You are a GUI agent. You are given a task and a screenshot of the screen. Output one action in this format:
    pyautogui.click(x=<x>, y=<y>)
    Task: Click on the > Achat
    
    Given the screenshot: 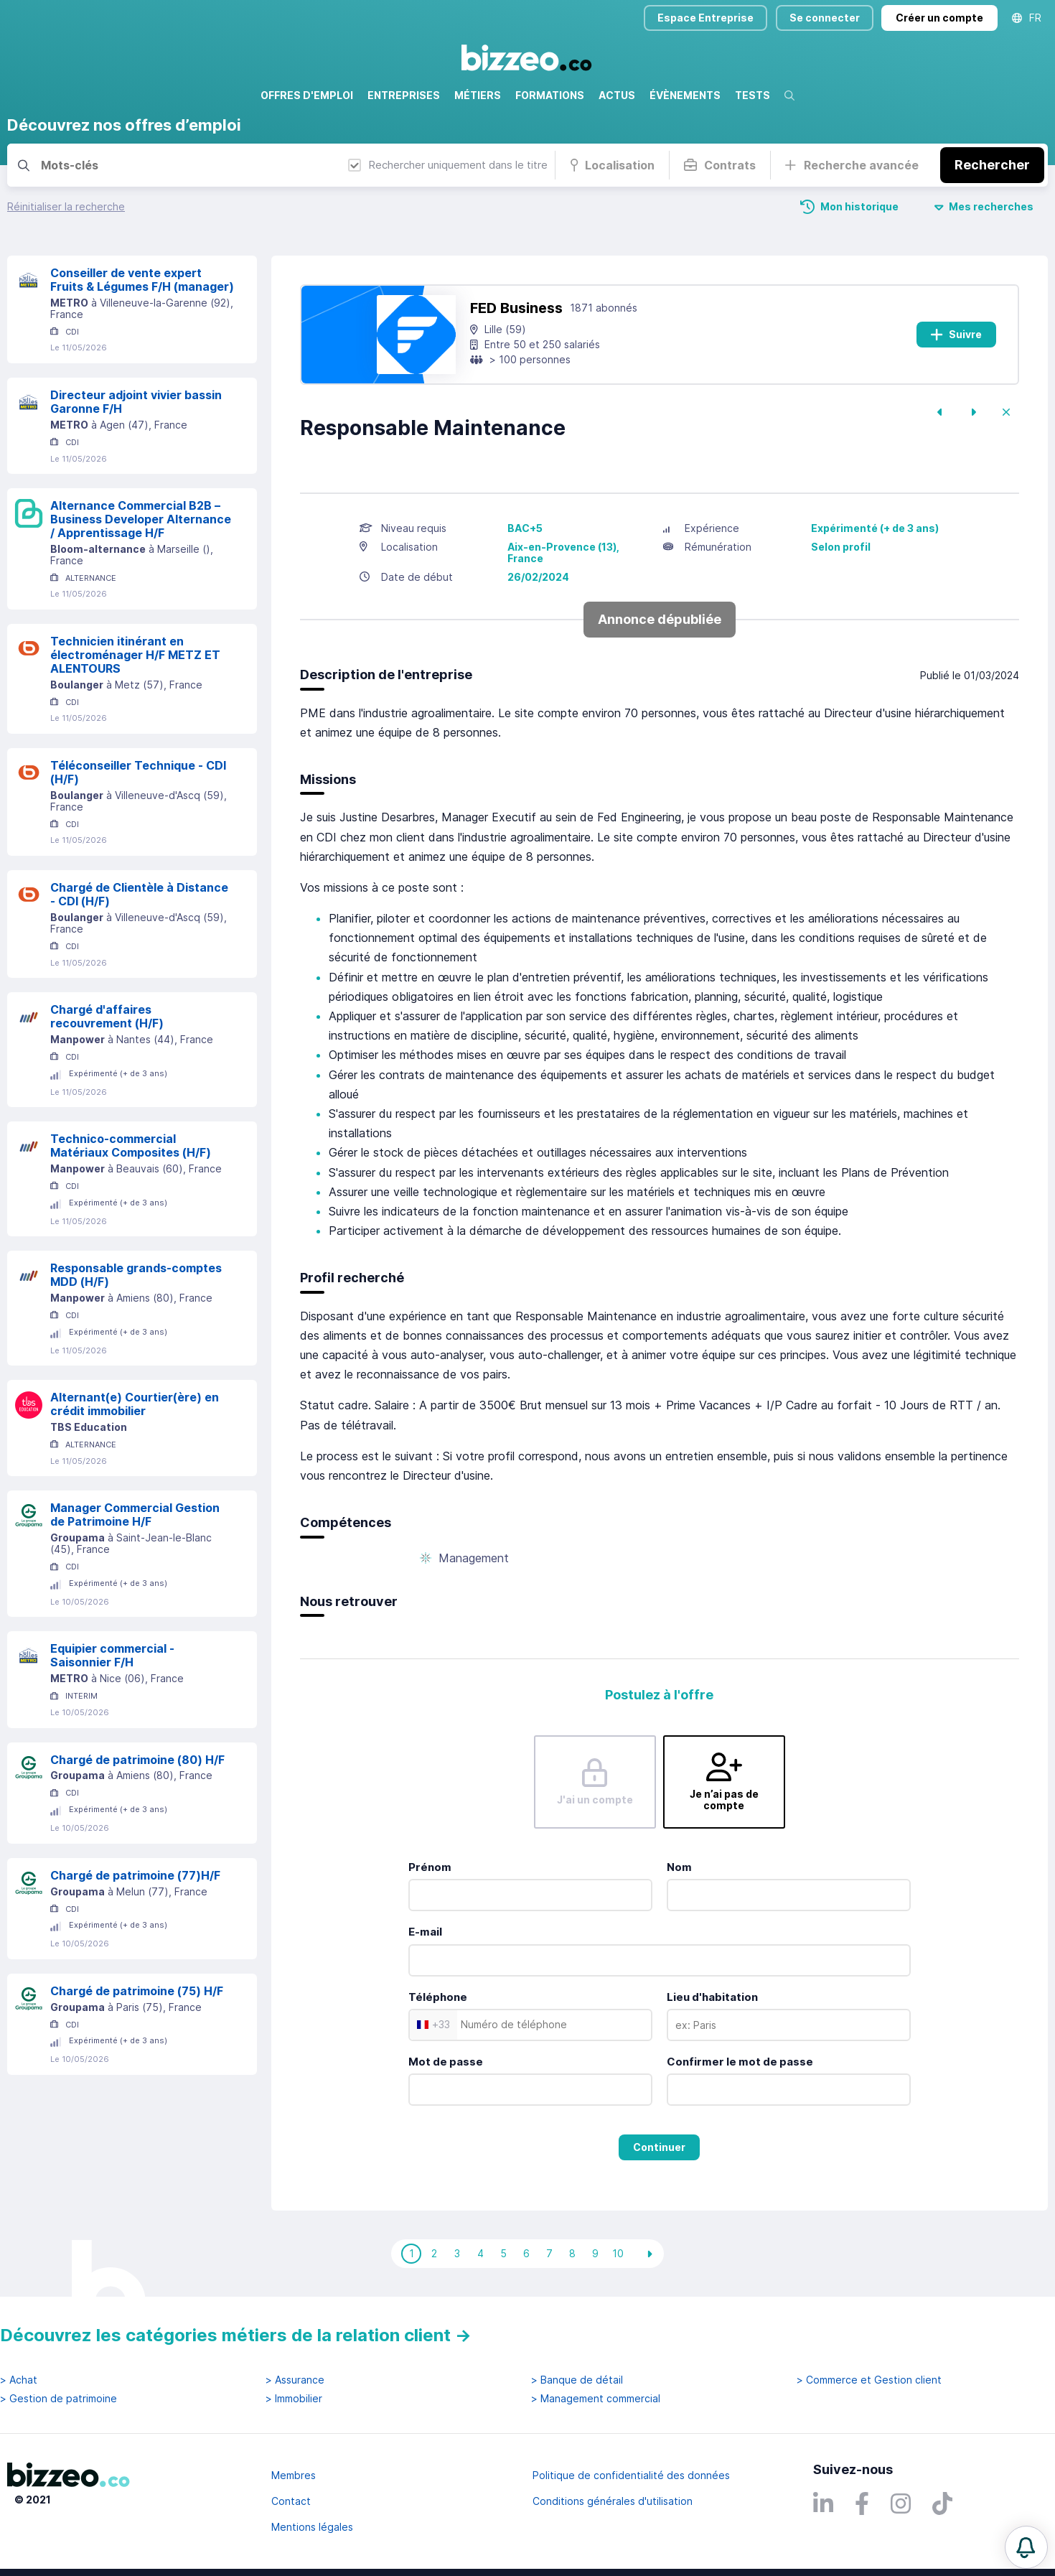 What is the action you would take?
    pyautogui.click(x=18, y=2380)
    